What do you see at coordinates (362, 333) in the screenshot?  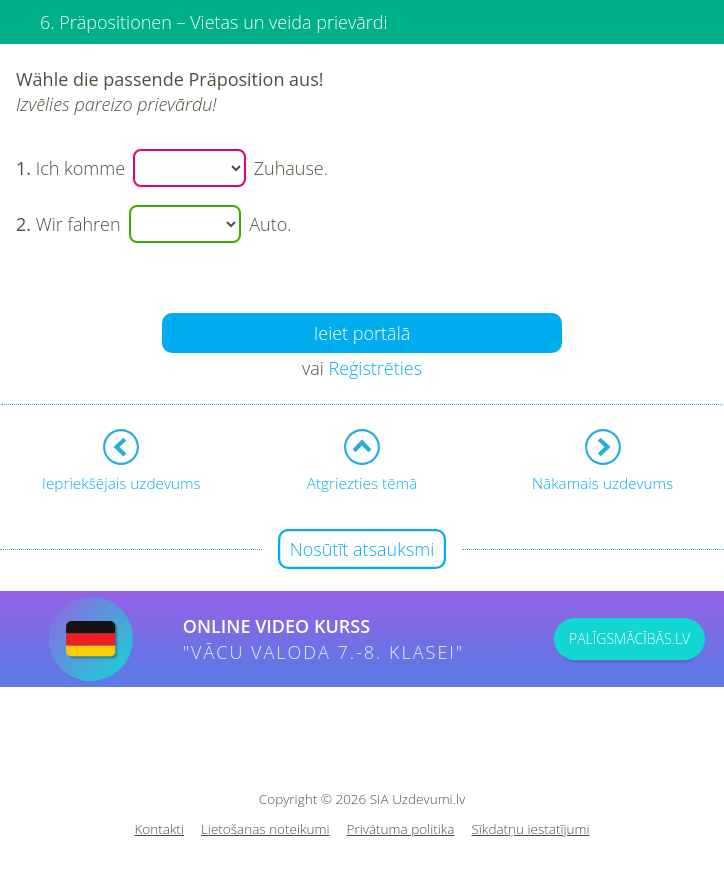 I see `Ieiet portālā` at bounding box center [362, 333].